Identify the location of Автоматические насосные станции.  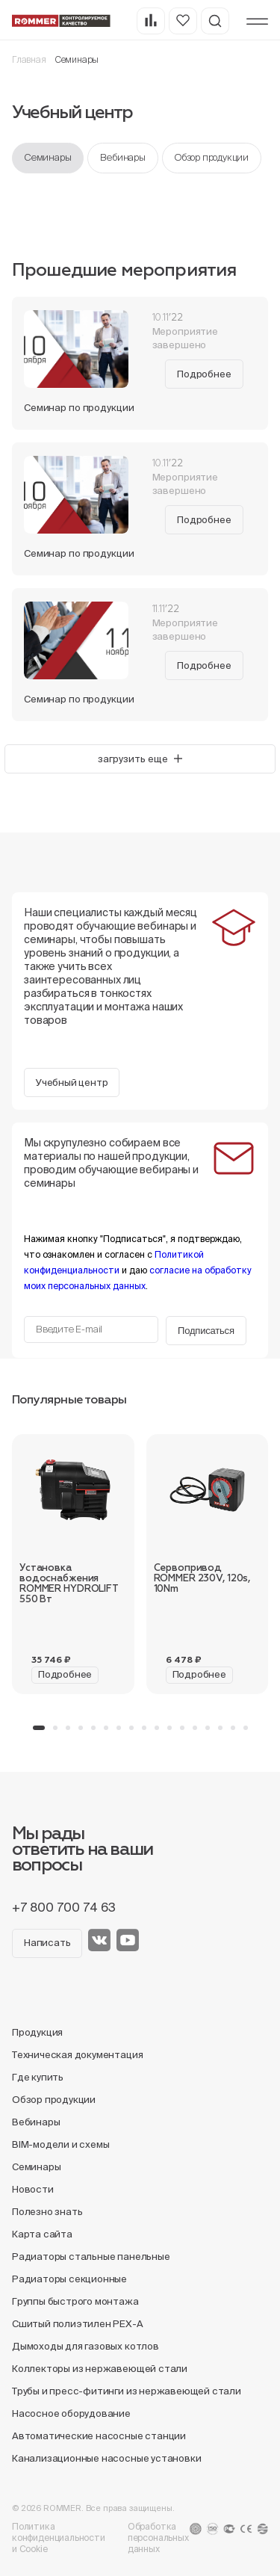
(99, 2435).